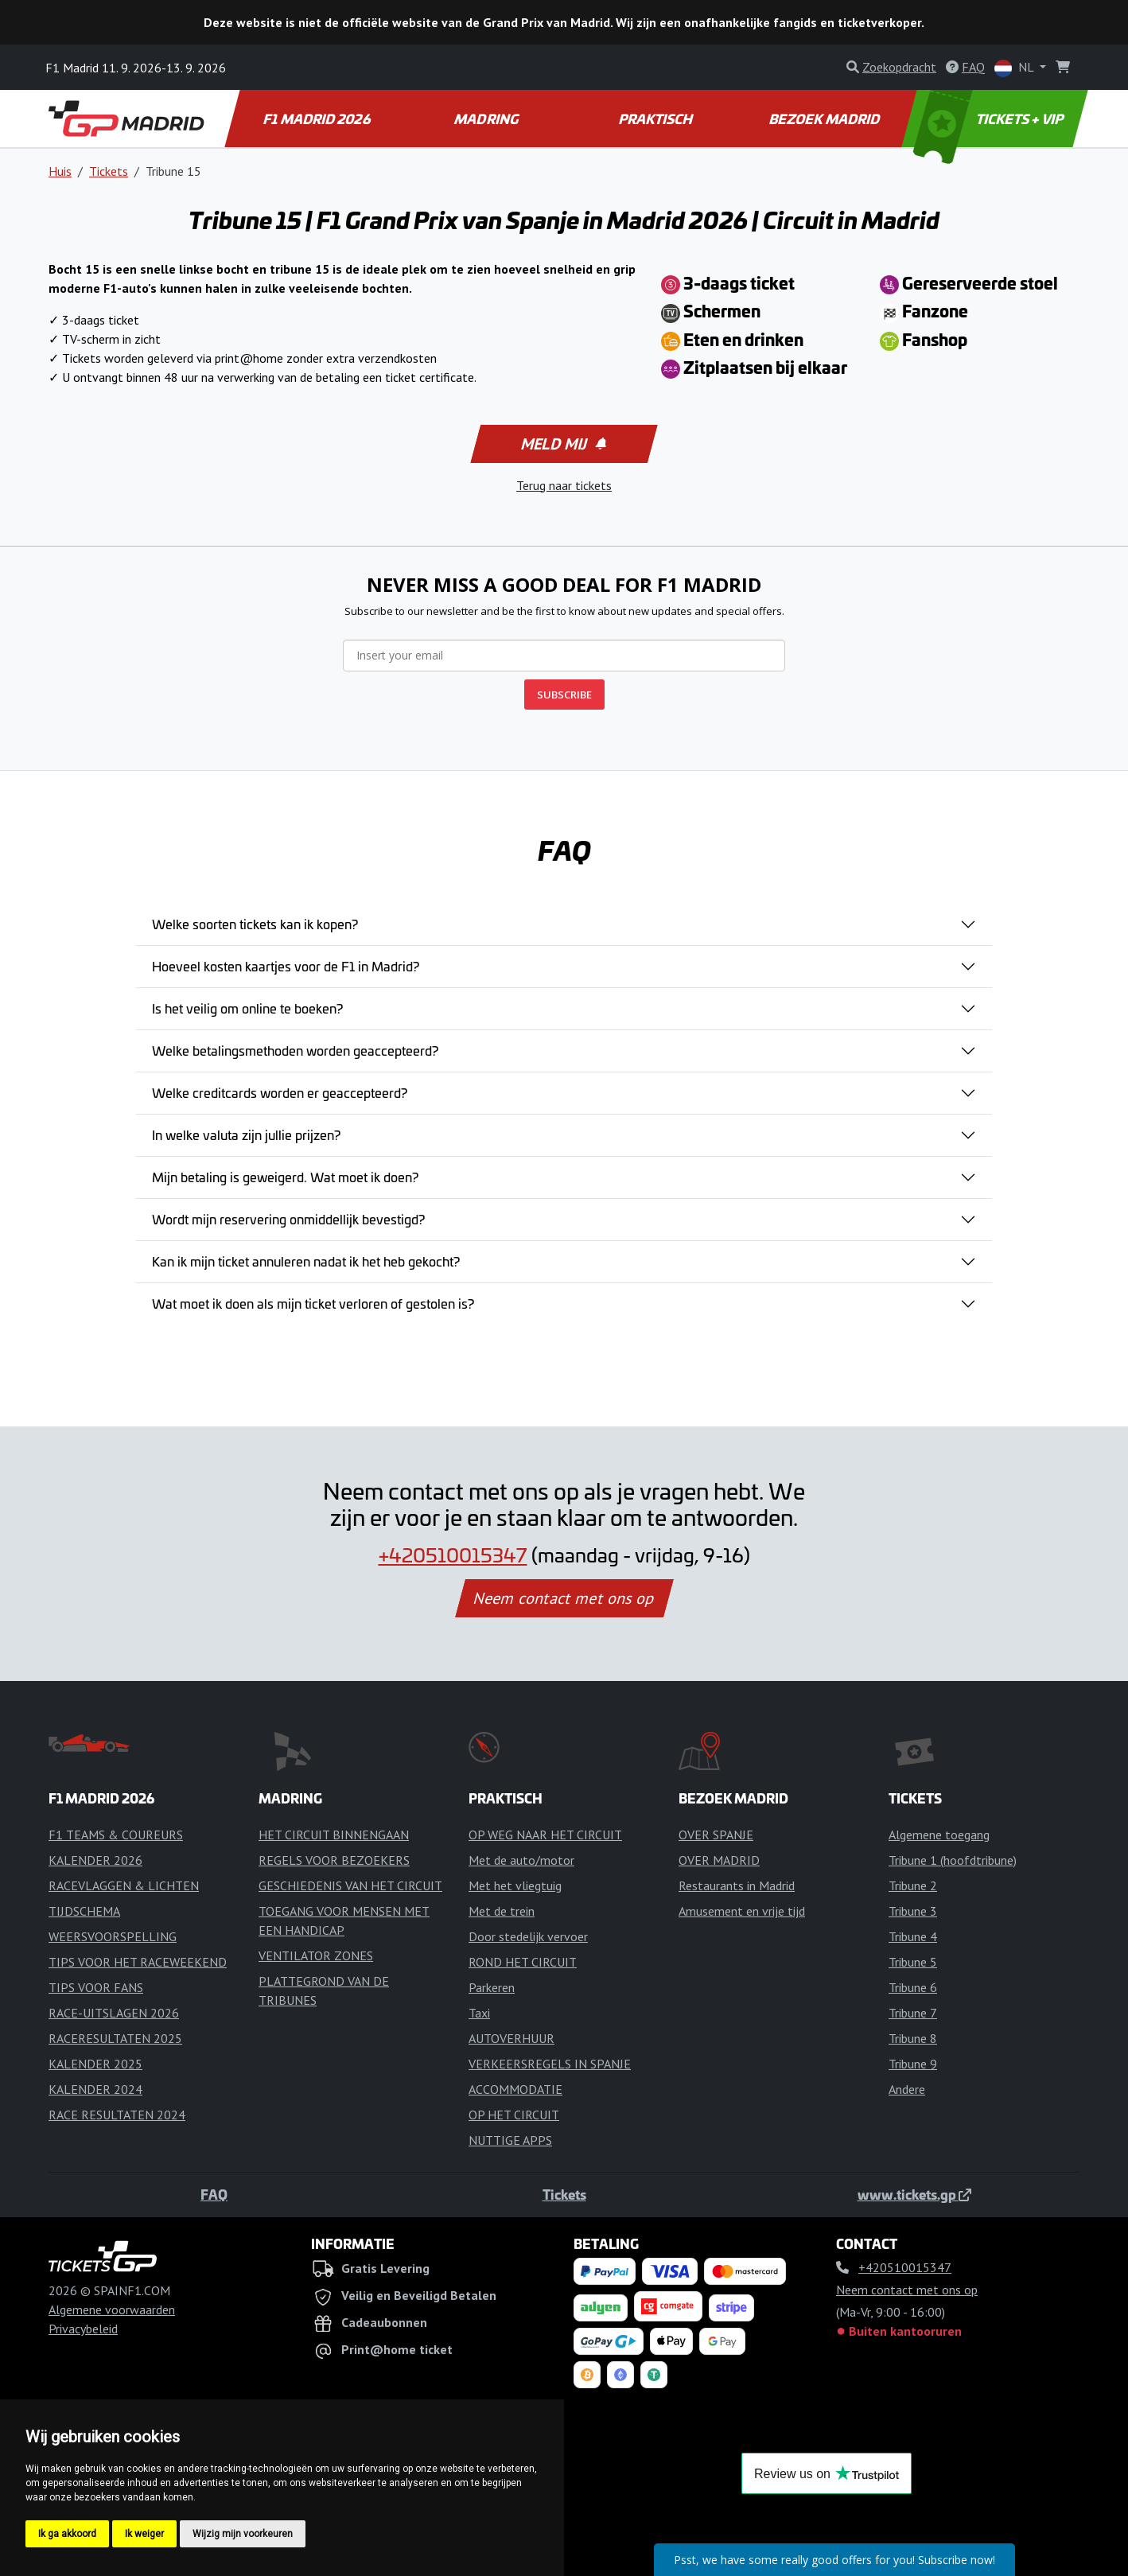 This screenshot has width=1128, height=2576. I want to click on OP HET CIRCUIT, so click(514, 2115).